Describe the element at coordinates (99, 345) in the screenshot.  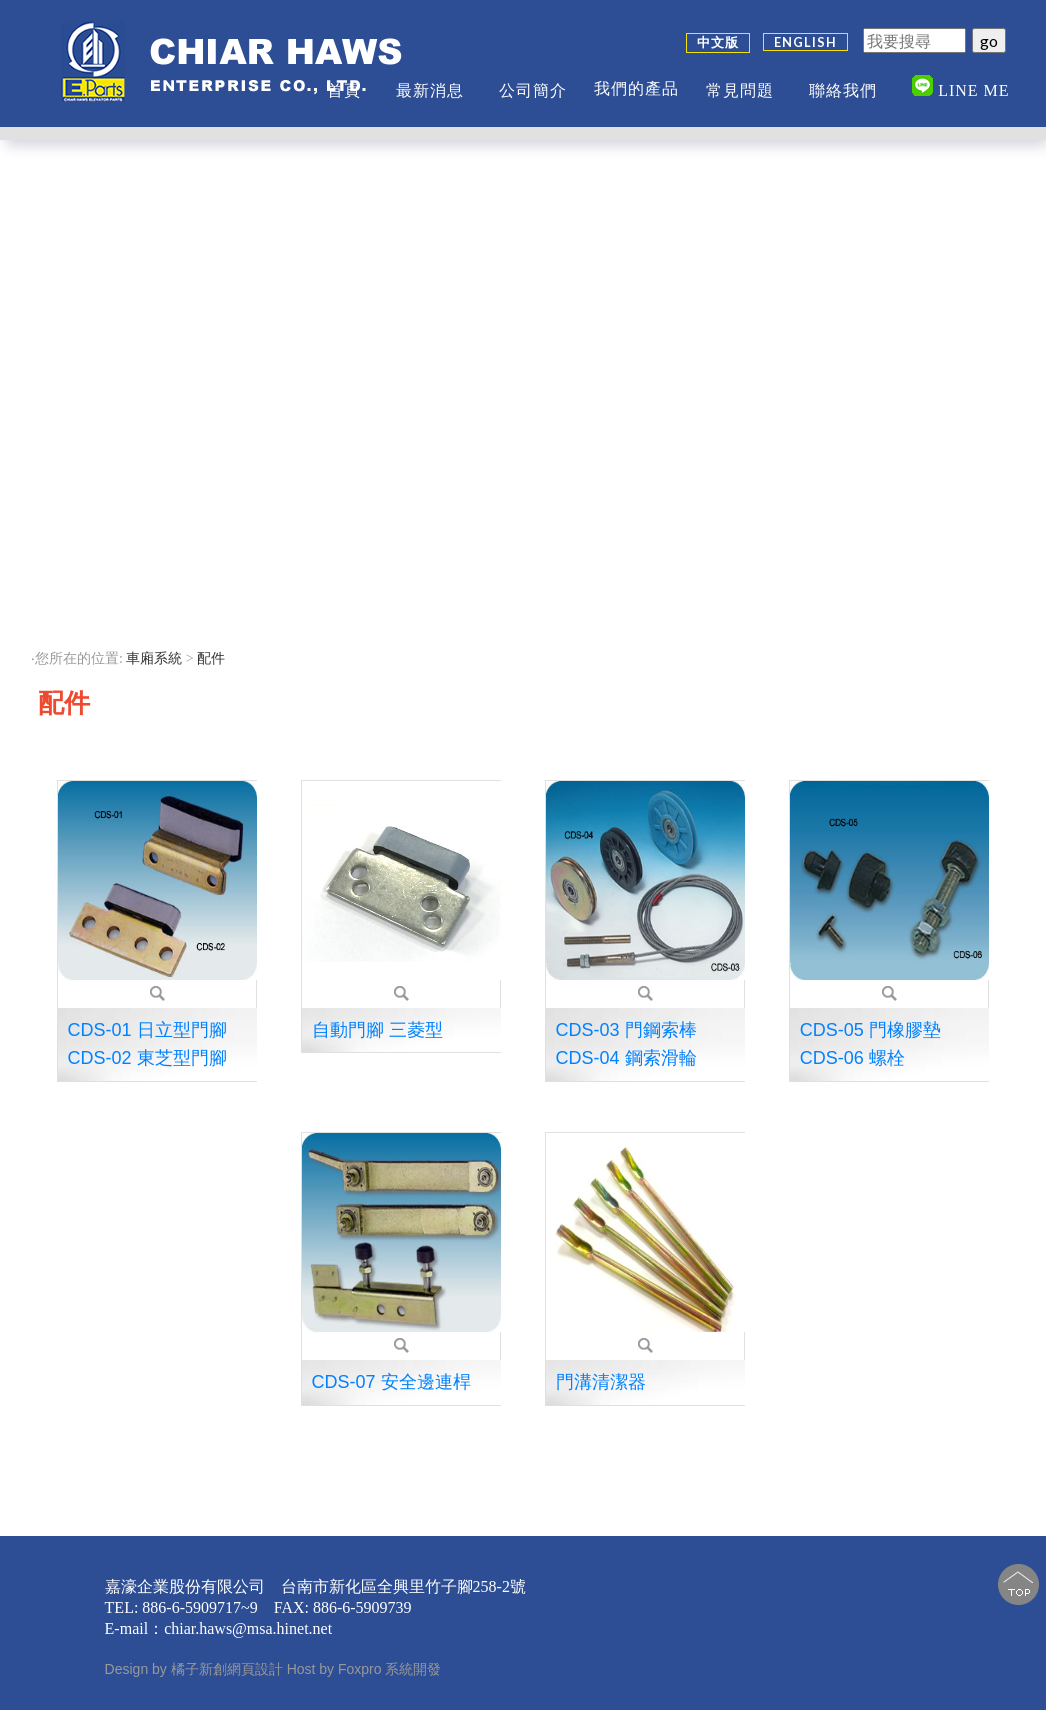
I see `緩衝彈簧` at that location.